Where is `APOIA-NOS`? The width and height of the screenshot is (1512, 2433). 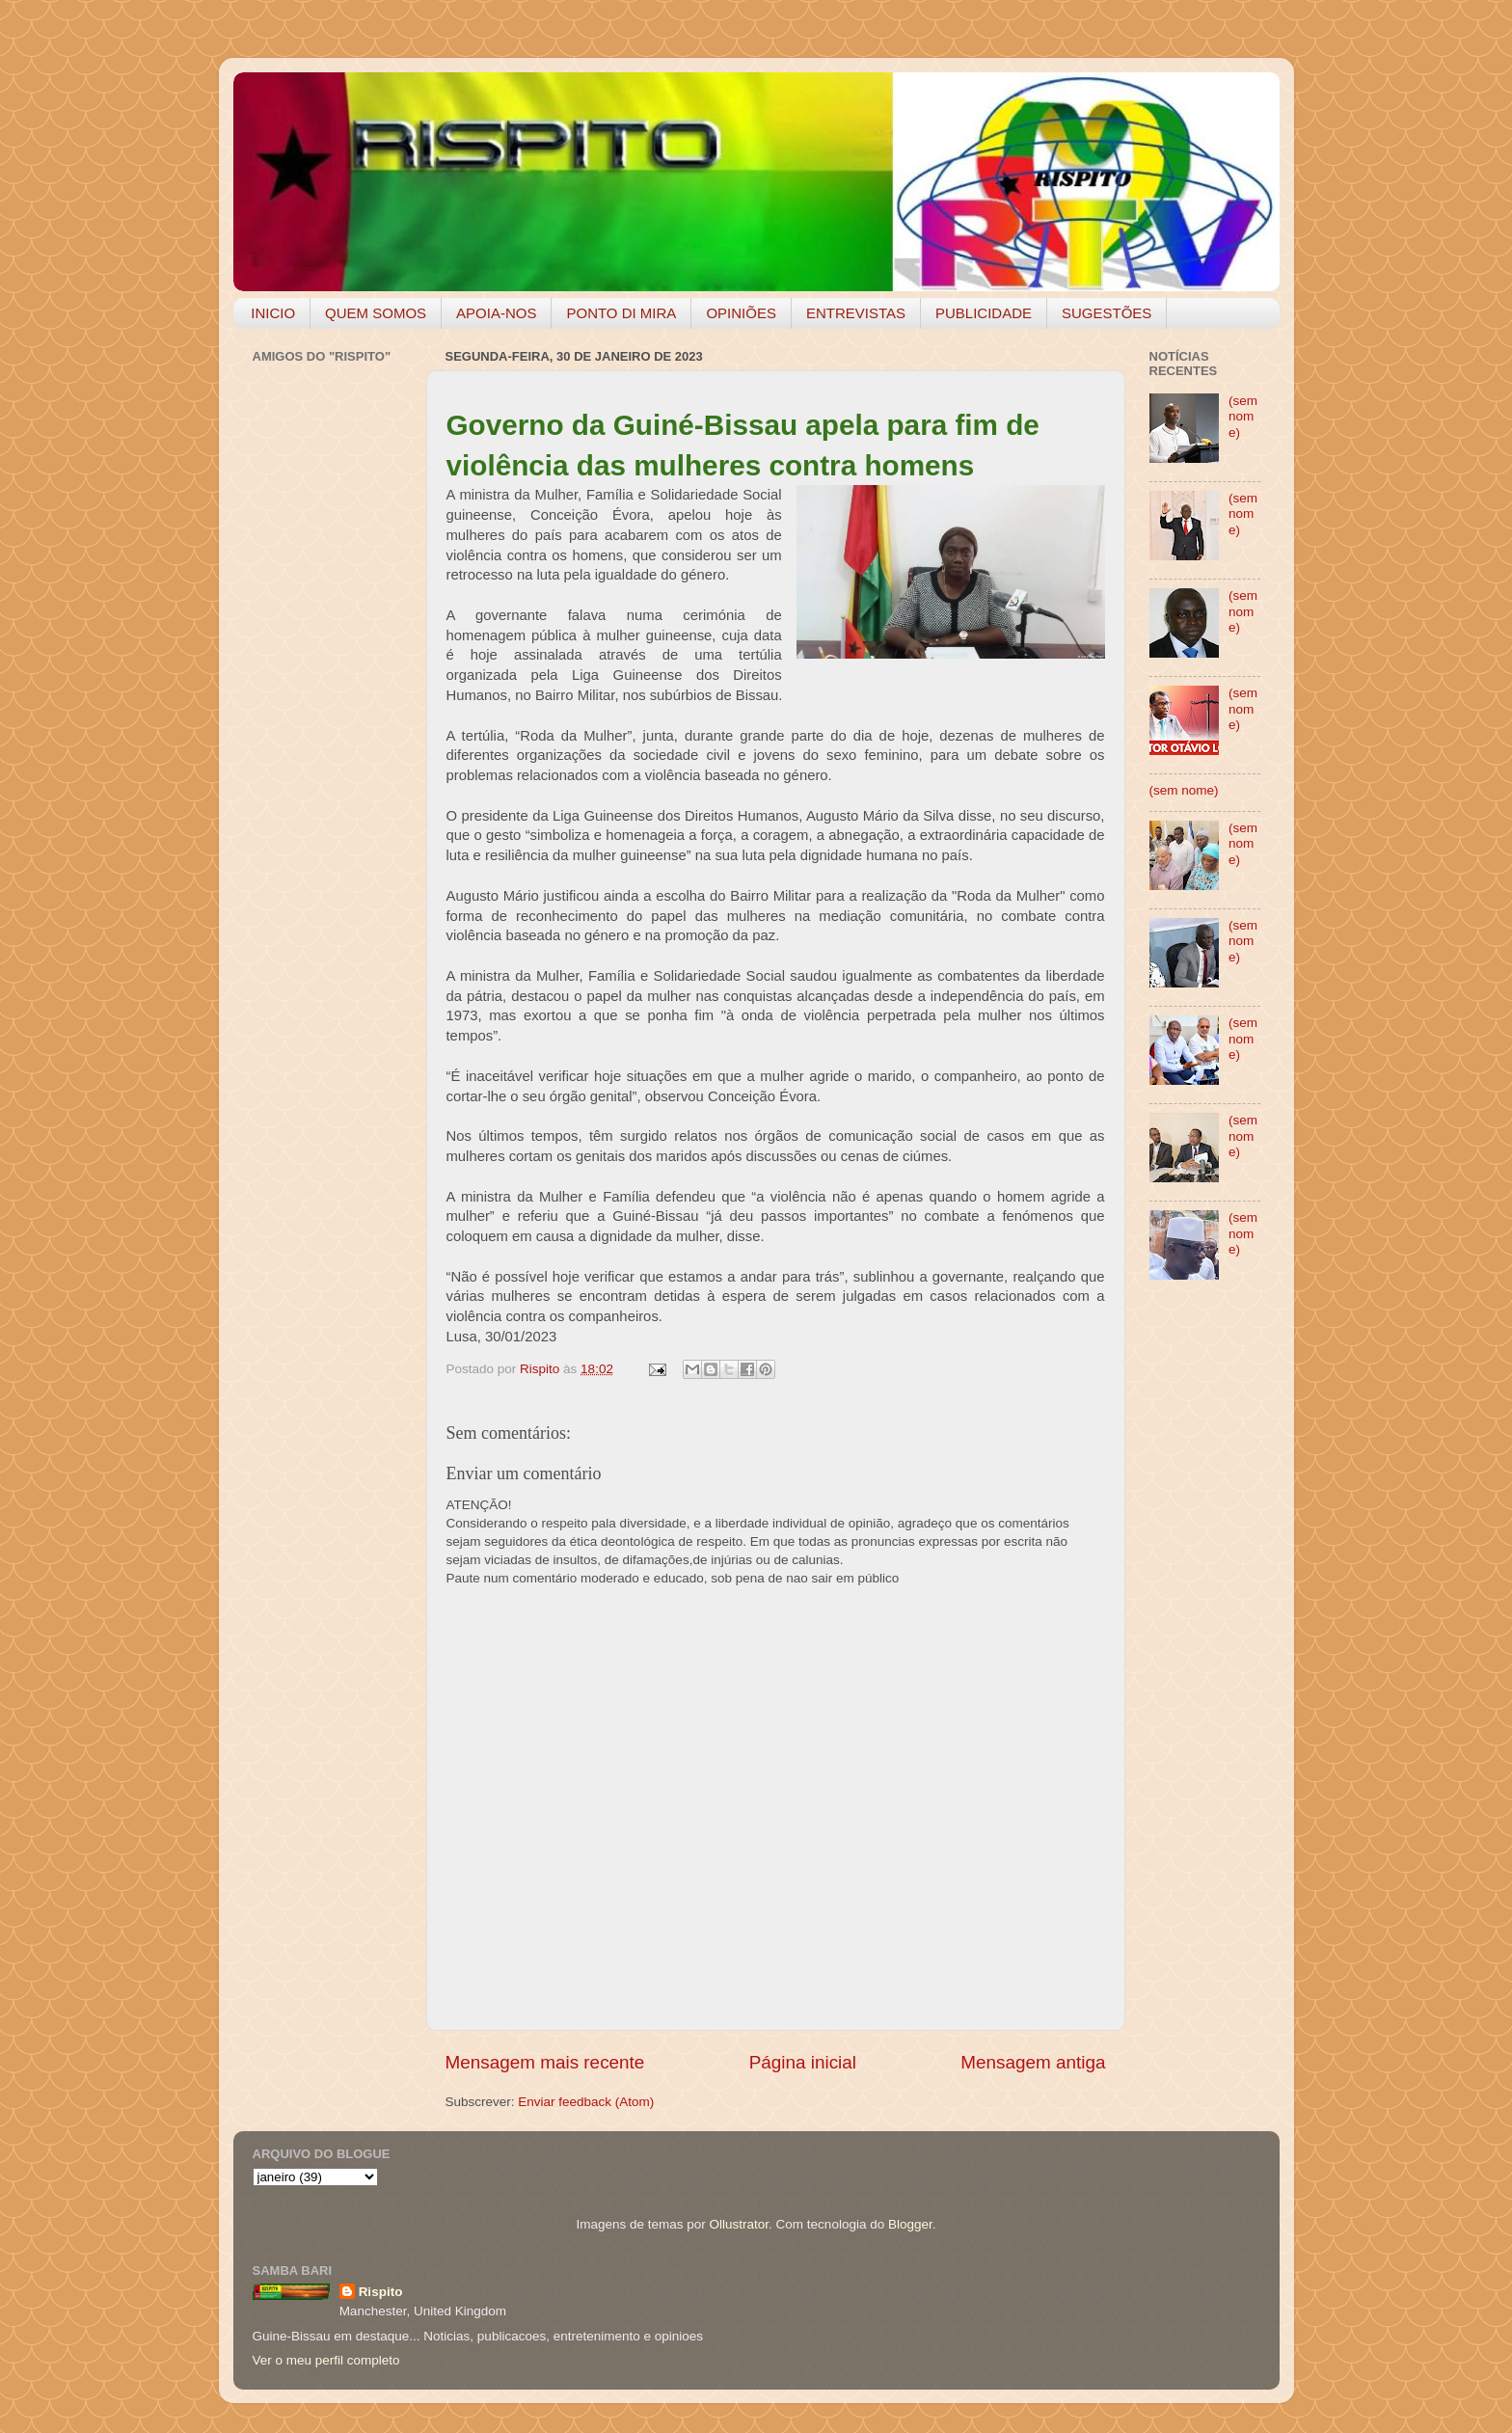 APOIA-NOS is located at coordinates (496, 313).